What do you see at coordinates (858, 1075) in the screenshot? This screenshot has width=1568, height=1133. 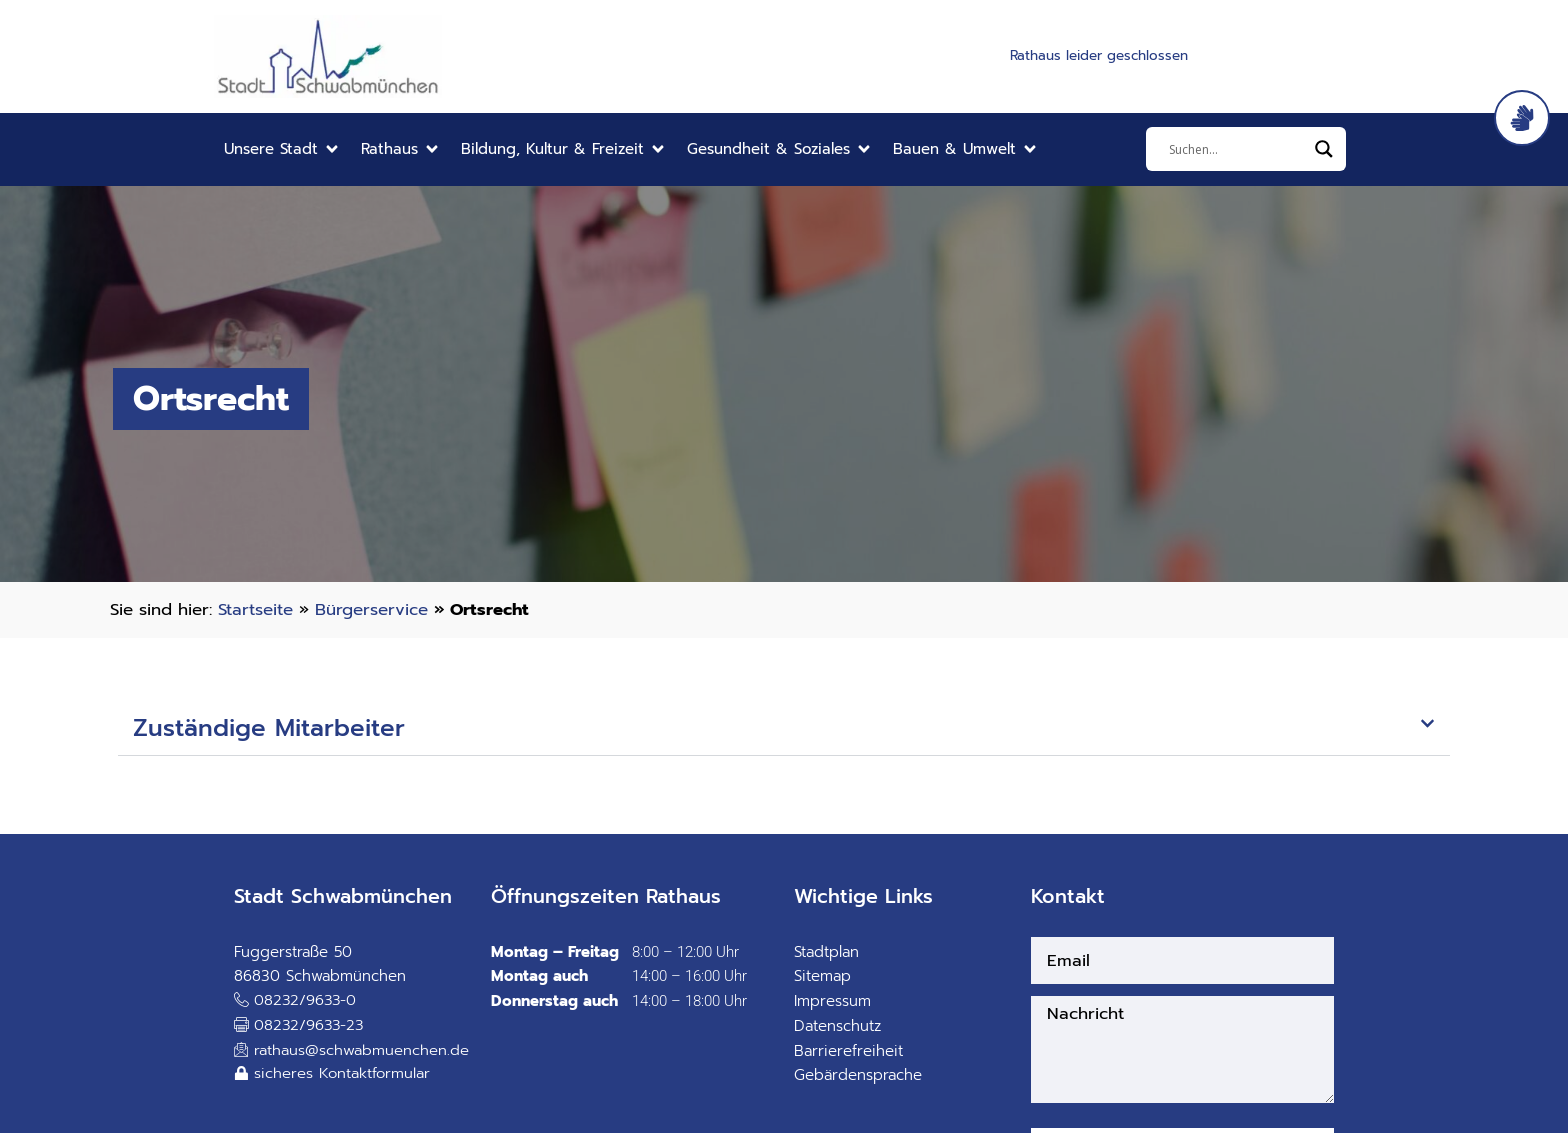 I see `Gebärdensprache` at bounding box center [858, 1075].